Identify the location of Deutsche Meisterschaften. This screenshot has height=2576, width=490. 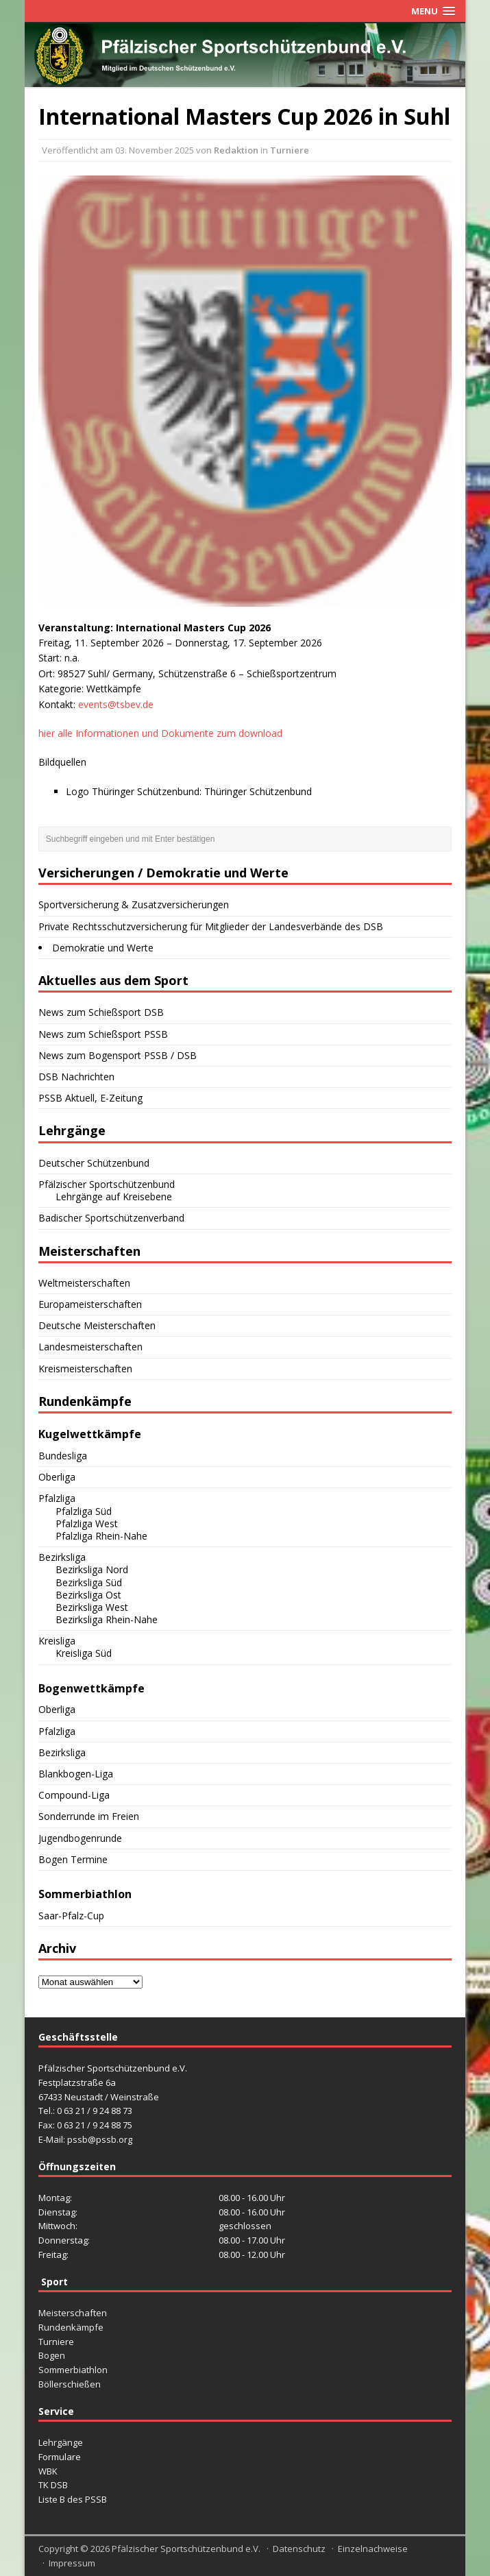
(97, 1325).